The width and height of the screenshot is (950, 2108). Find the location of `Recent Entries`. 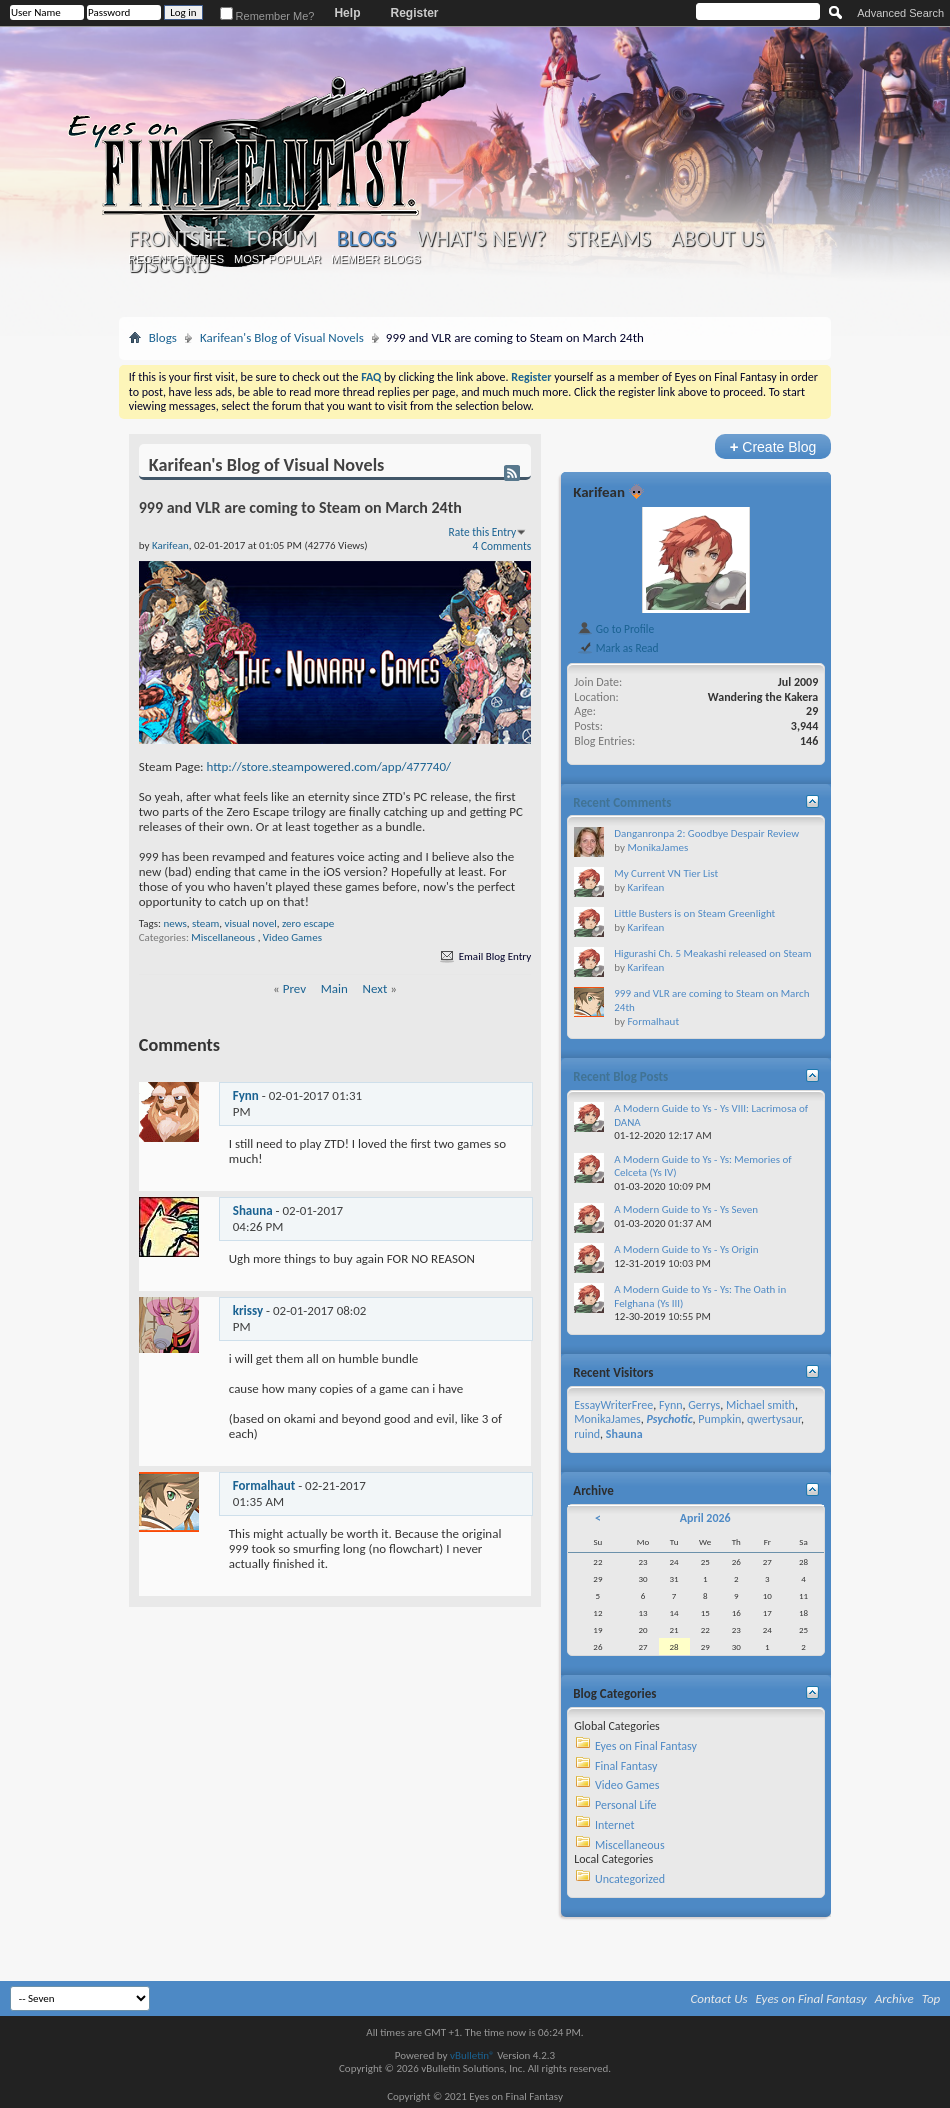

Recent Entries is located at coordinates (176, 259).